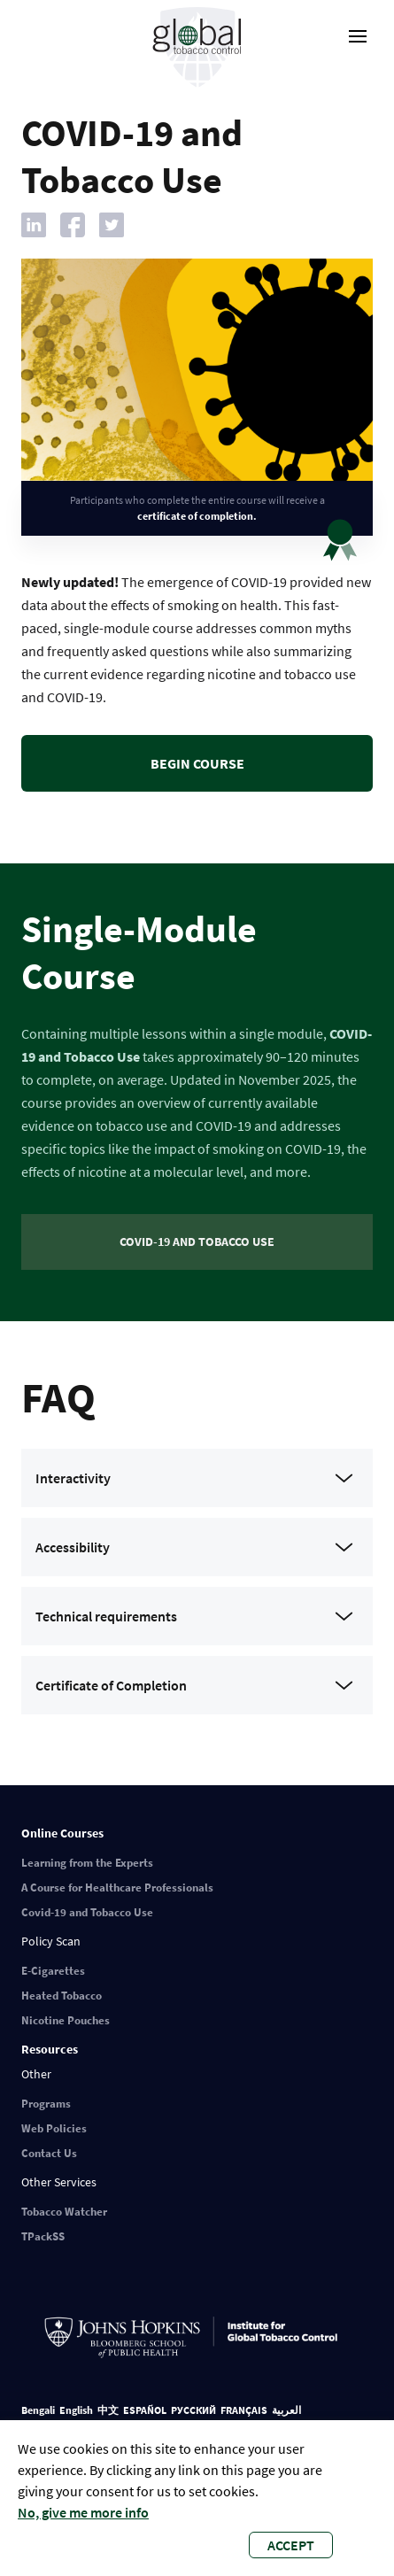 This screenshot has height=2576, width=394. I want to click on Online Courses, so click(62, 1833).